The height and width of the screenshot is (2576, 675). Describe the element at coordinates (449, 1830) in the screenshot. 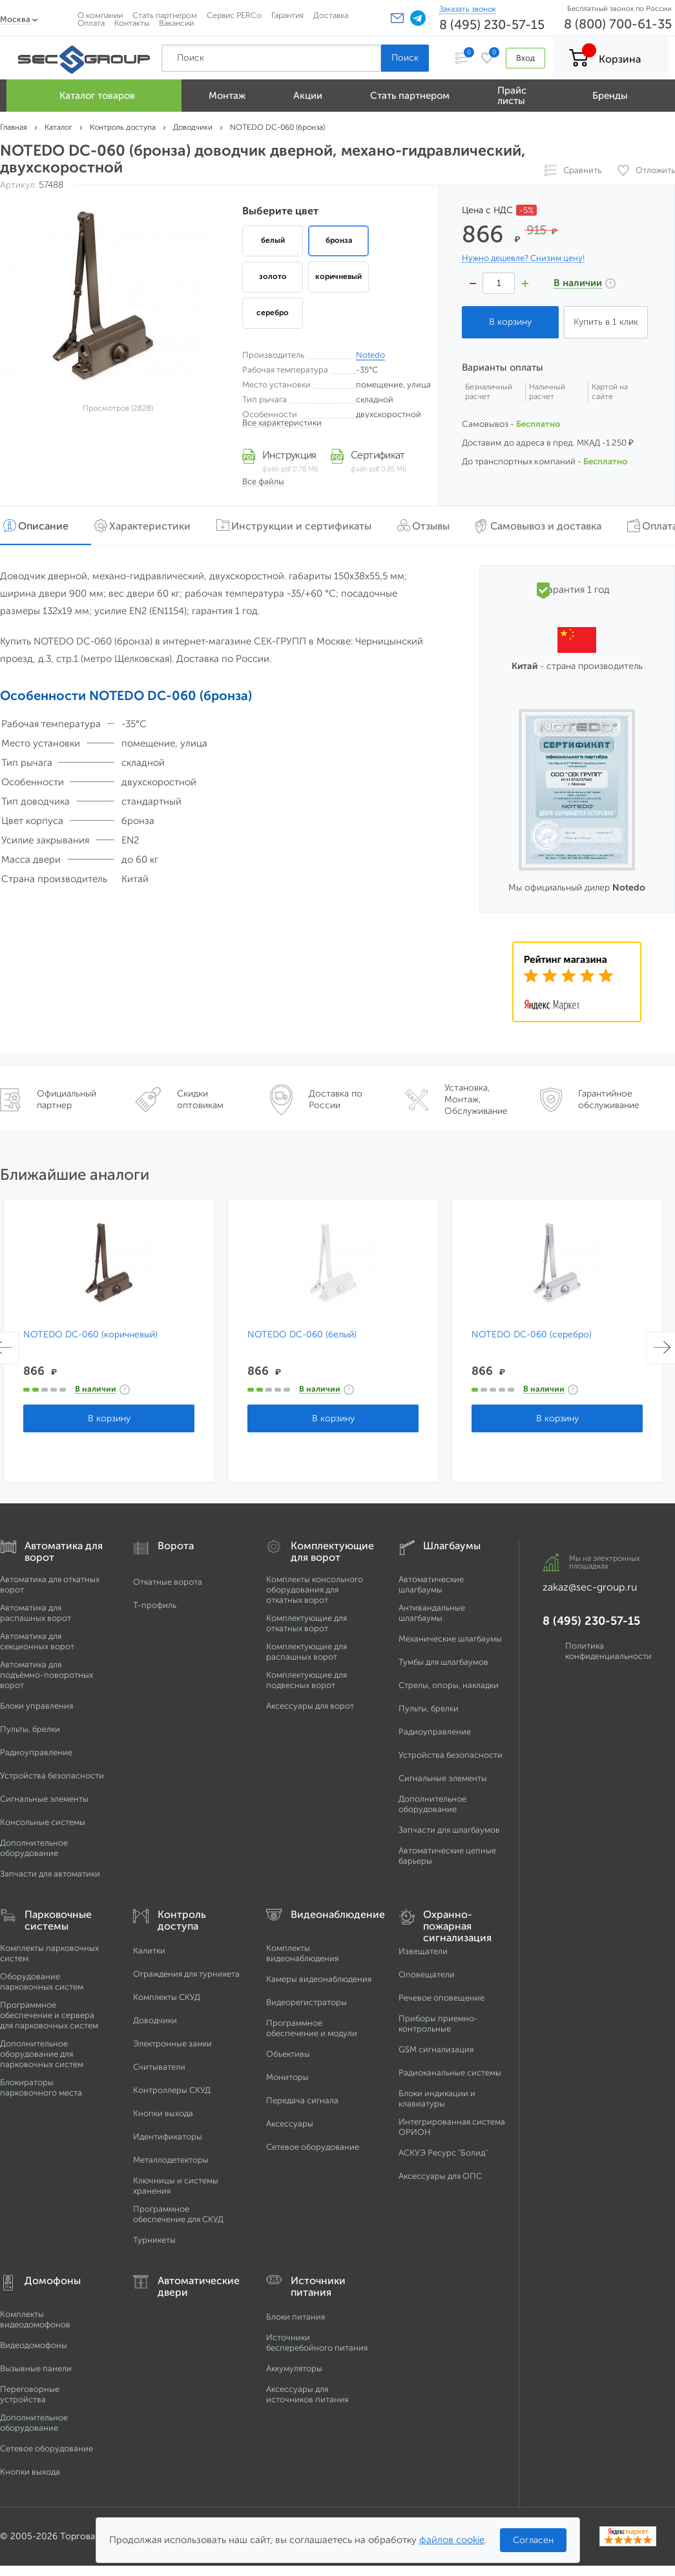

I see `Запчасти для шлагбаумов` at that location.